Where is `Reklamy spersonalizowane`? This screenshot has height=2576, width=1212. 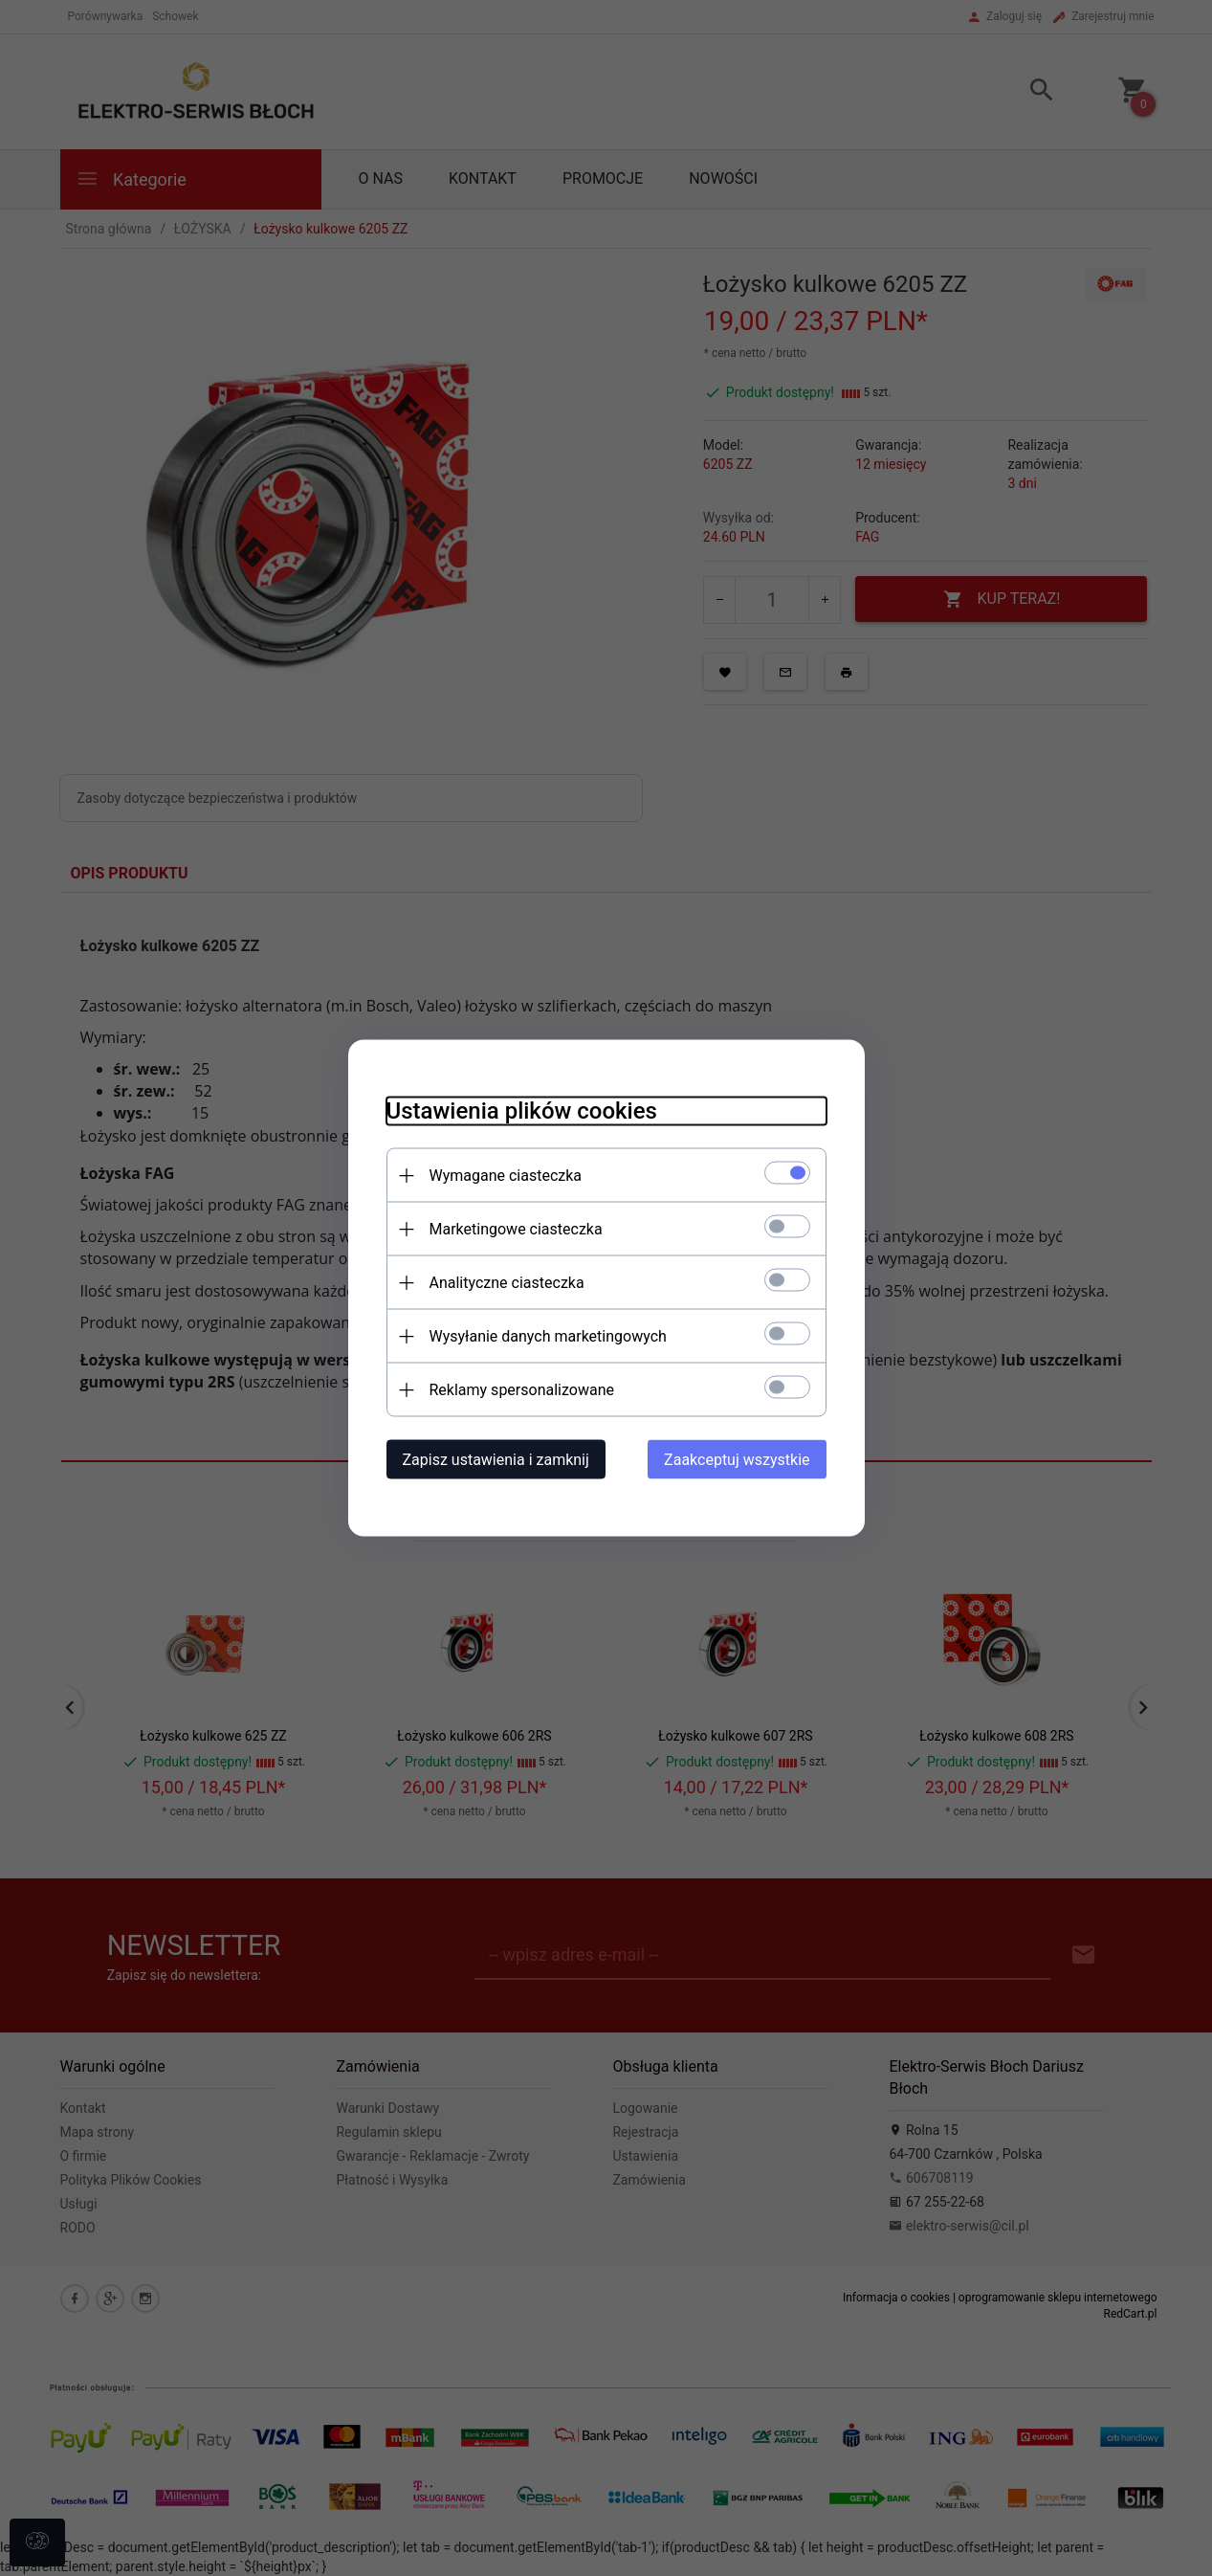
Reklamy spersonalizowane is located at coordinates (522, 1390).